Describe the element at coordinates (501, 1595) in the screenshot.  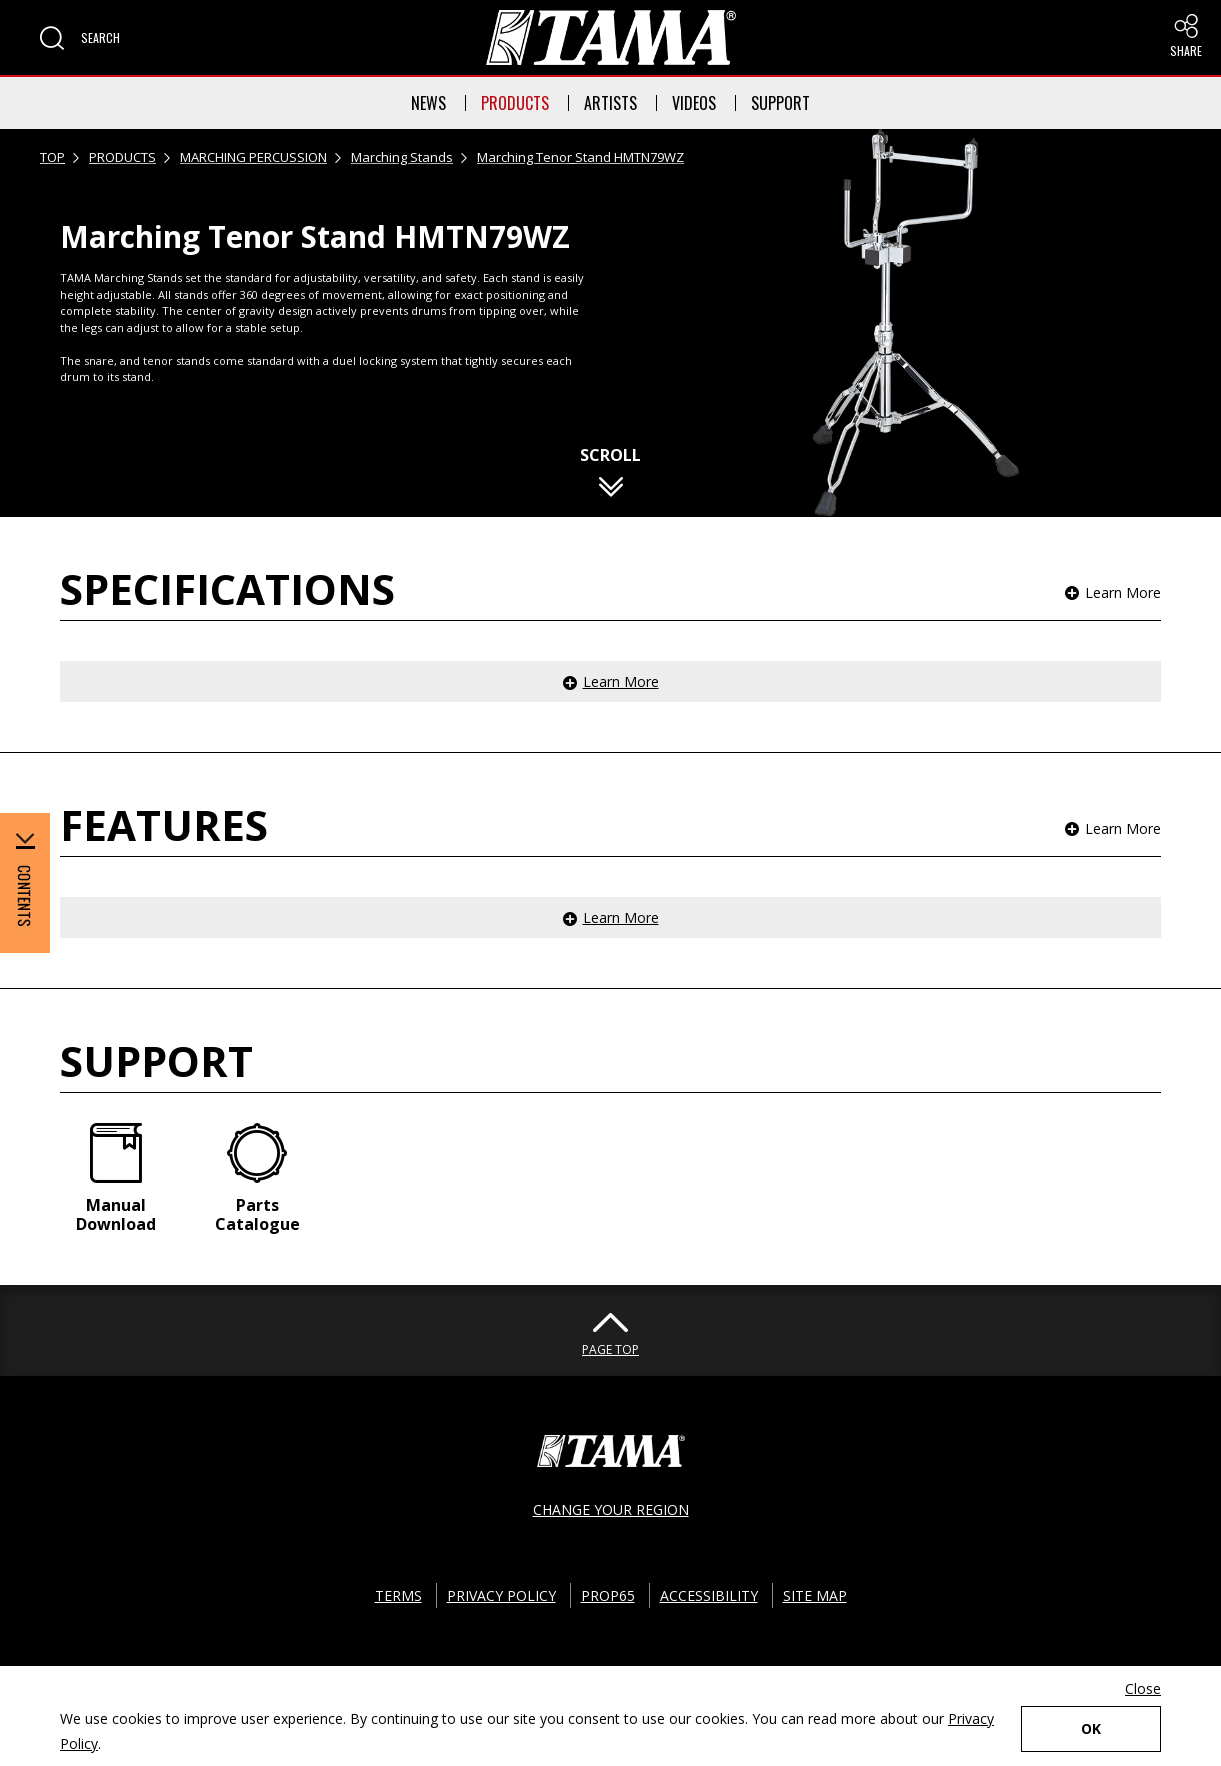
I see `PRIVACY POLICY` at that location.